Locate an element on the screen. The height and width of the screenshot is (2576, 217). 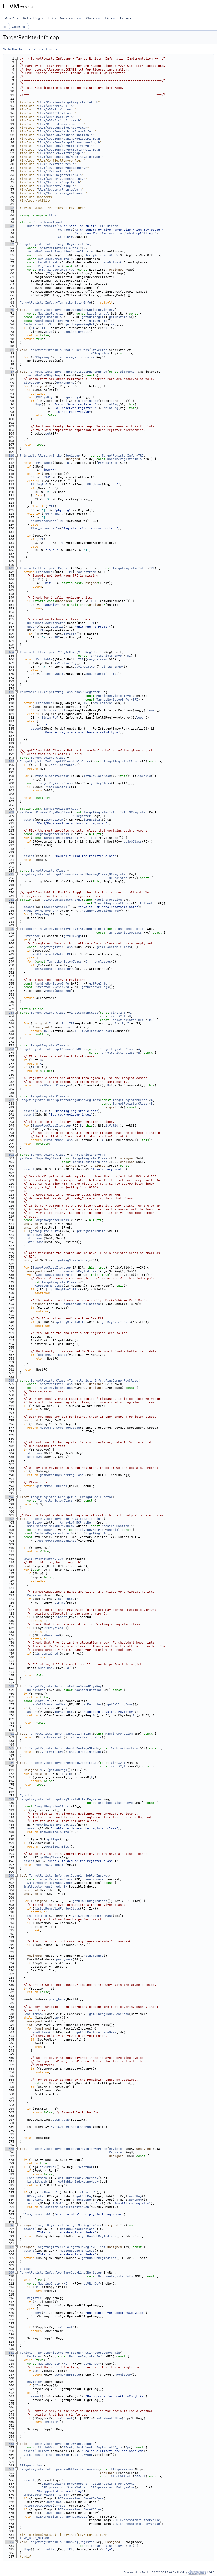
composeSubRegIndices is located at coordinates (78, 1271).